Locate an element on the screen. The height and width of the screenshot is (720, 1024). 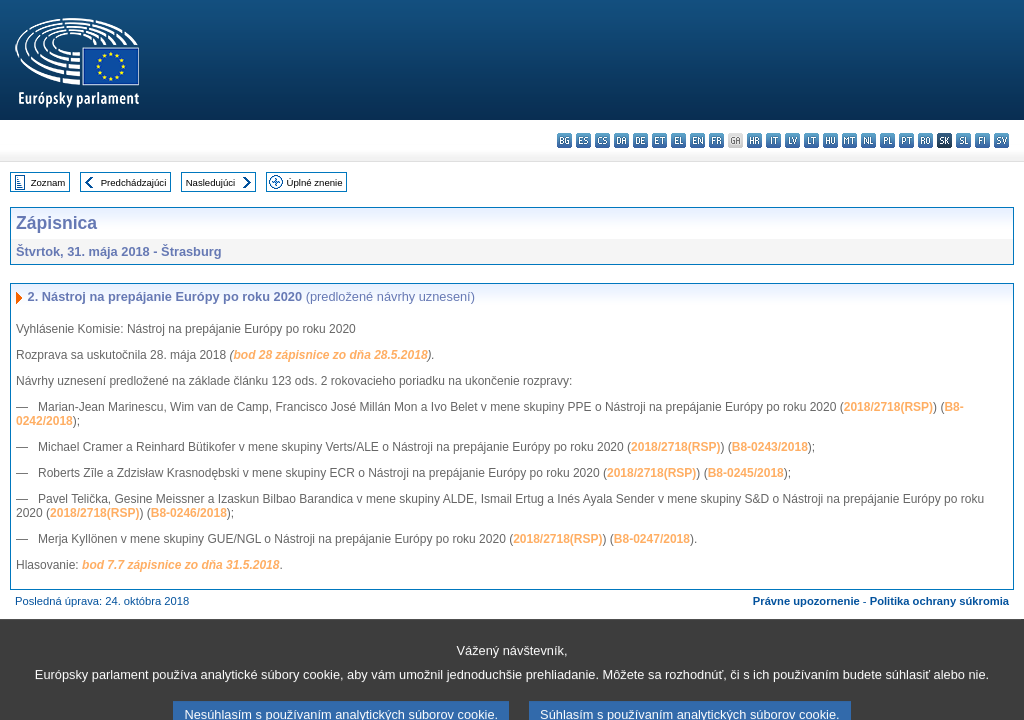
Úplné znenie is located at coordinates (315, 182).